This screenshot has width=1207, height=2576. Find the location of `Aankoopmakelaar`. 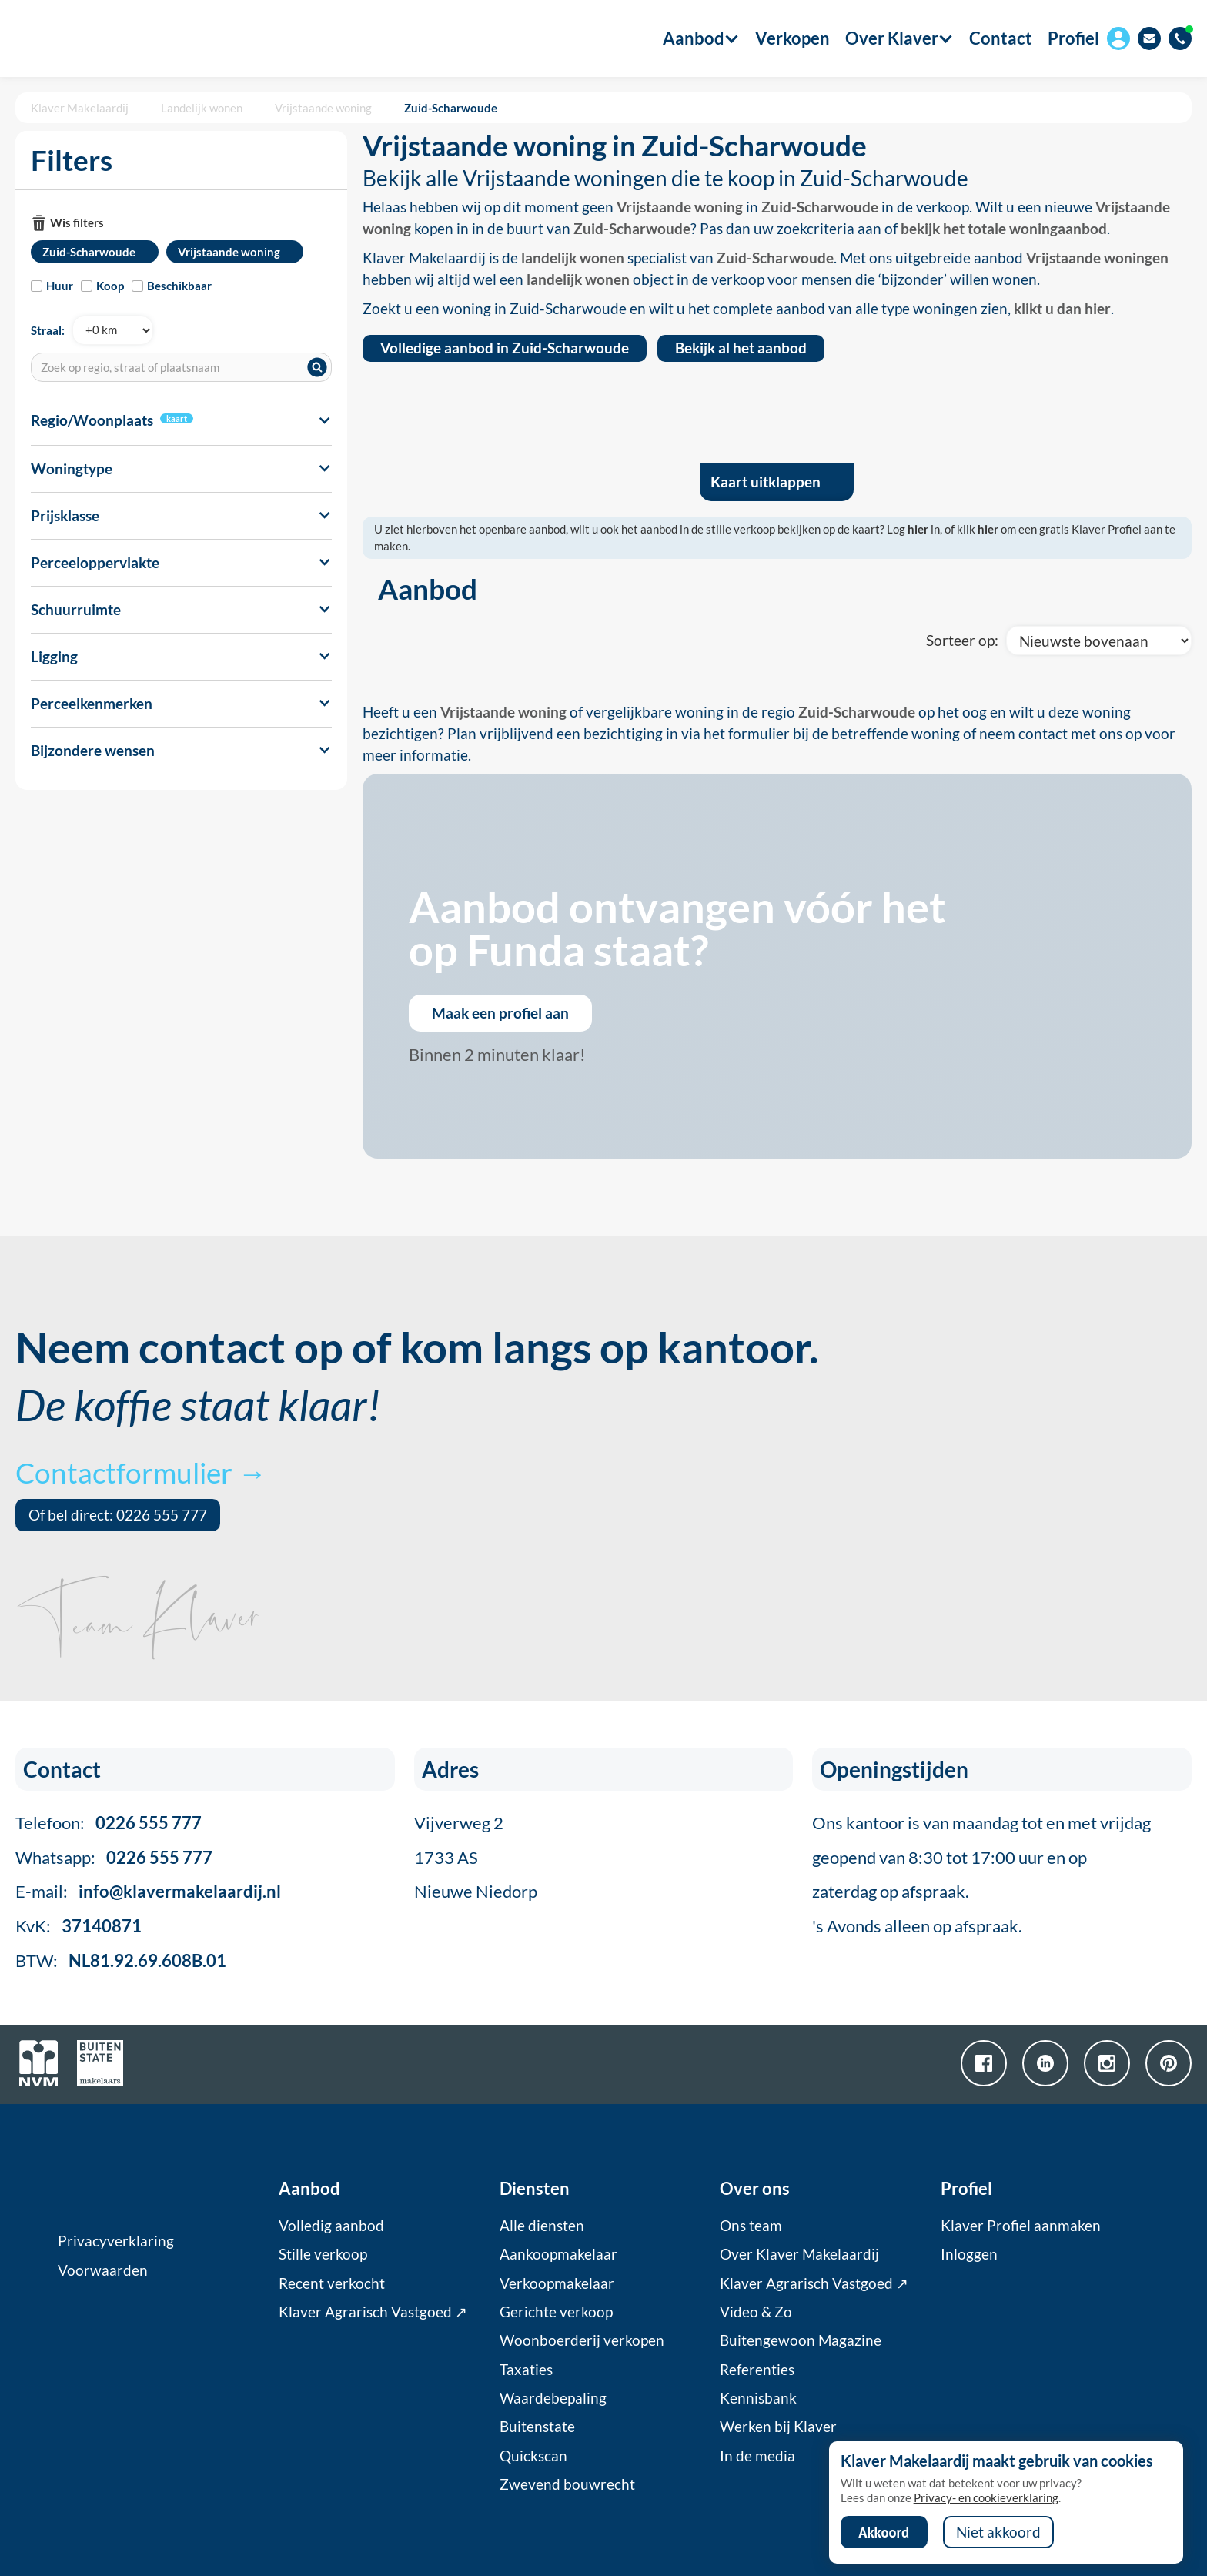

Aankoopmakelaar is located at coordinates (558, 2254).